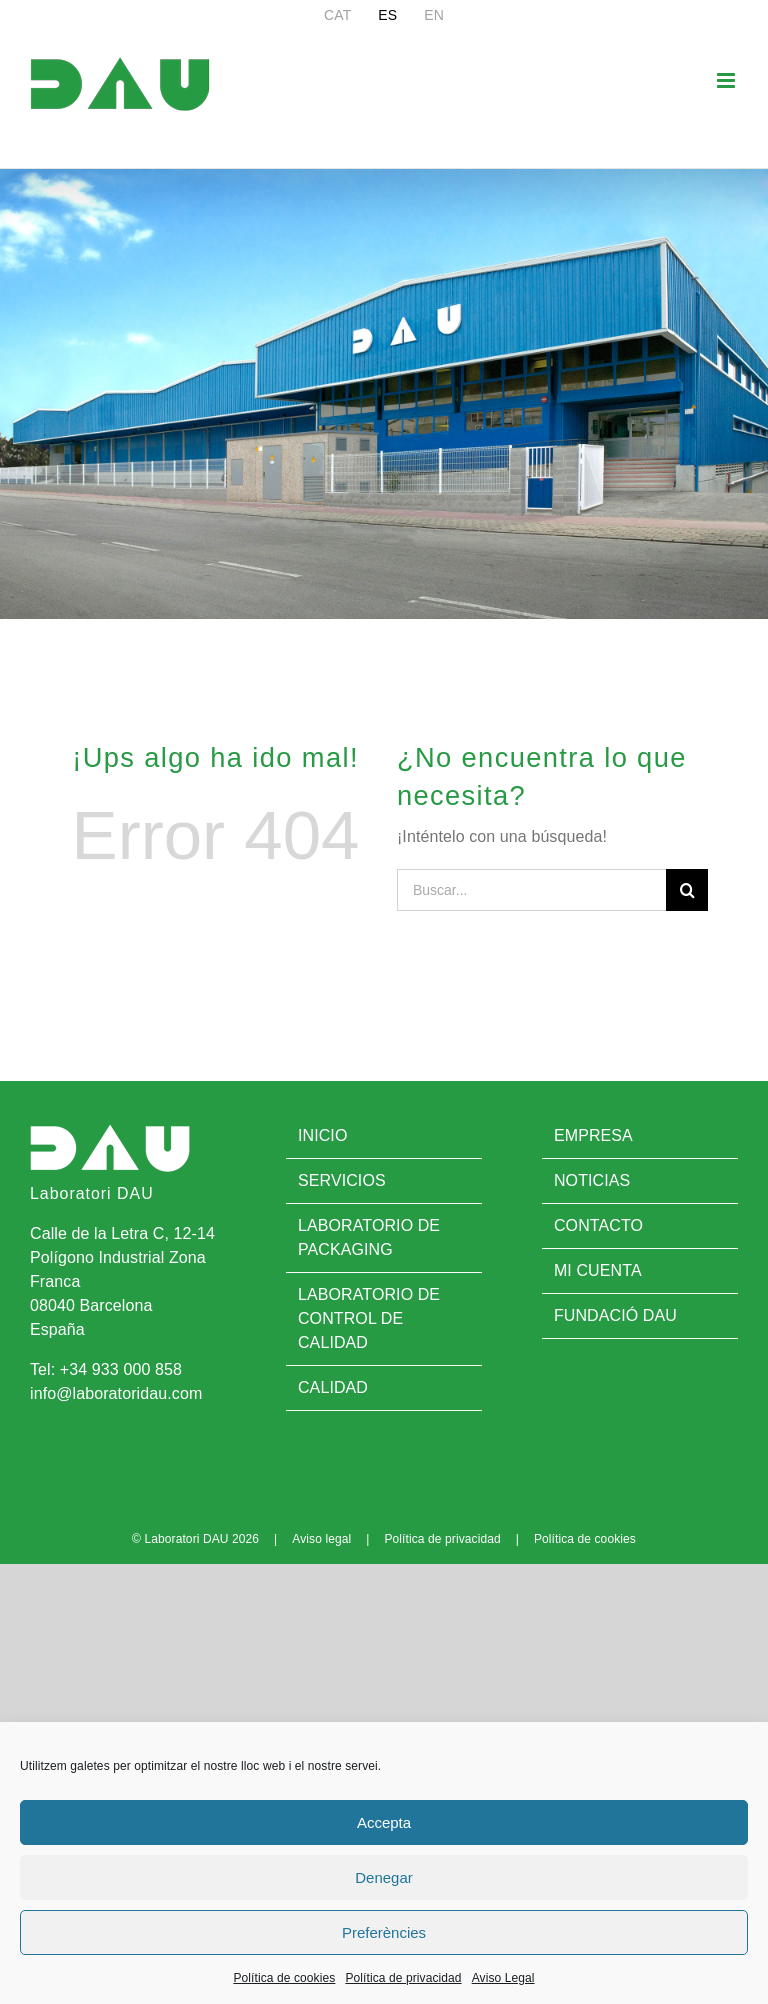  I want to click on Calidad, so click(333, 1387).